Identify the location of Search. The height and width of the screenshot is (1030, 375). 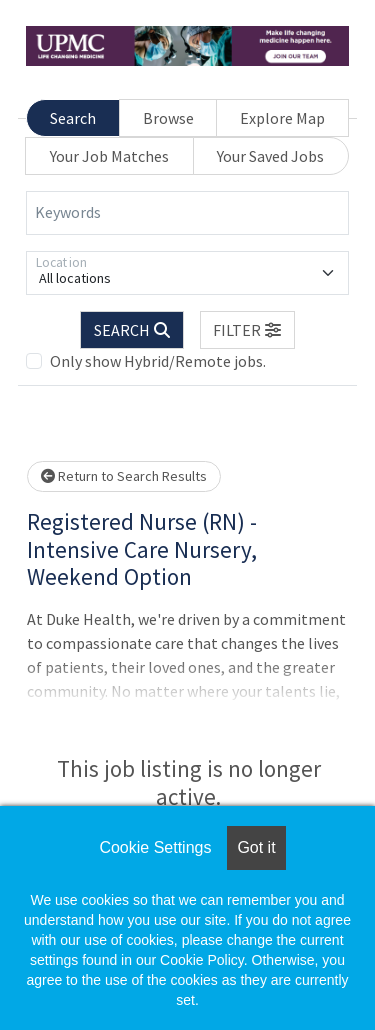
(73, 118).